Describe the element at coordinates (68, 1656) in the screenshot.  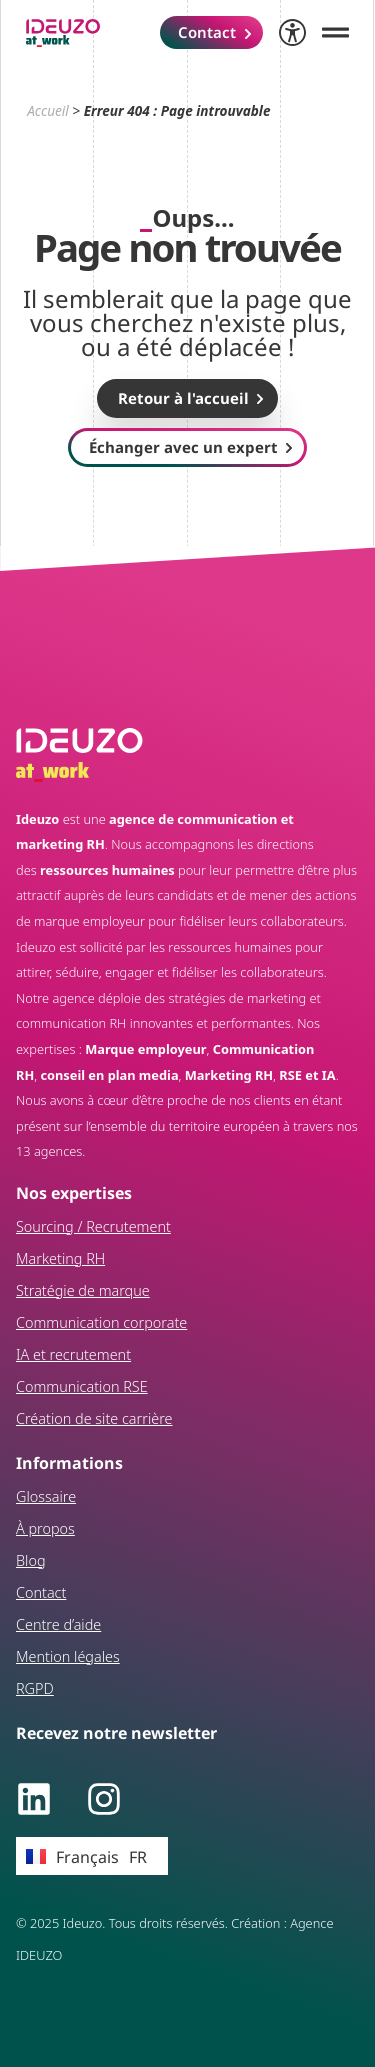
I see `Mention légales` at that location.